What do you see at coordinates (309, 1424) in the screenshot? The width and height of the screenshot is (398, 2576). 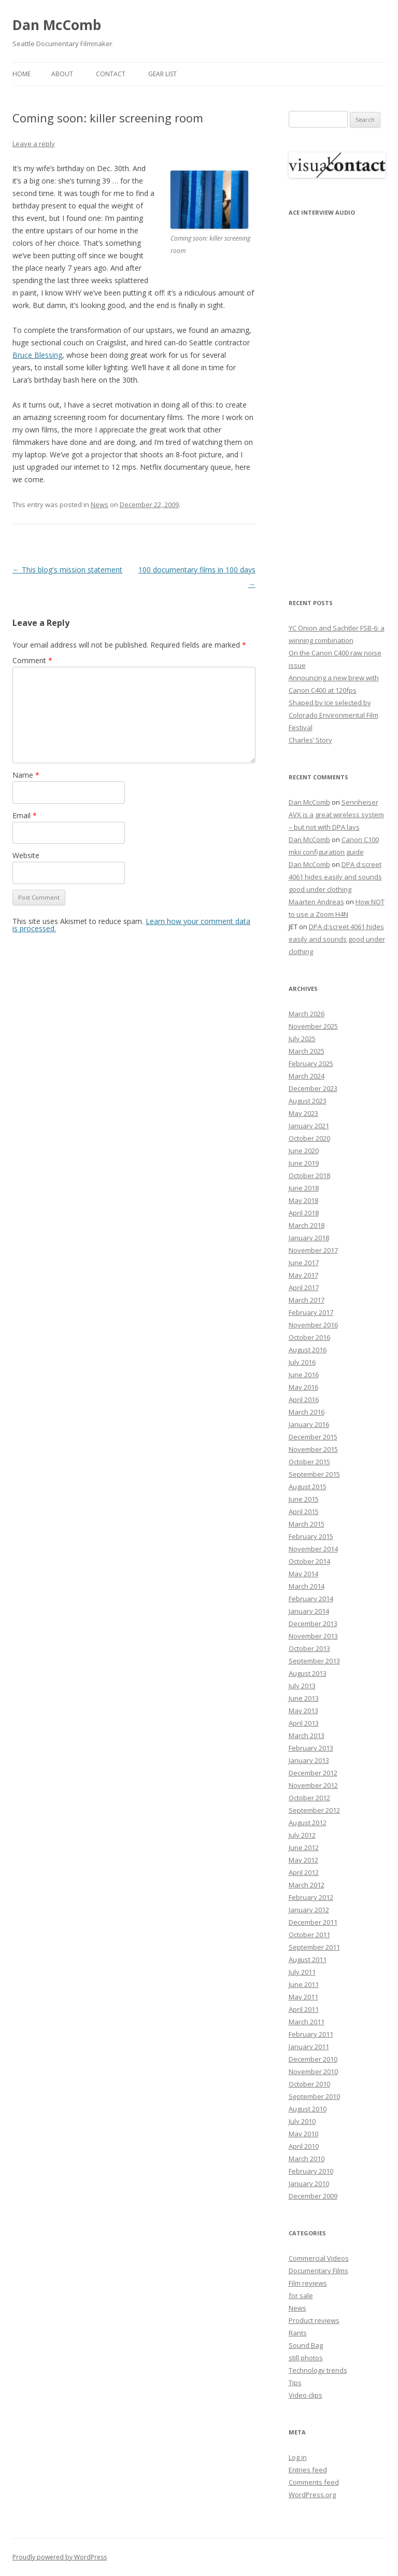 I see `January 2016` at bounding box center [309, 1424].